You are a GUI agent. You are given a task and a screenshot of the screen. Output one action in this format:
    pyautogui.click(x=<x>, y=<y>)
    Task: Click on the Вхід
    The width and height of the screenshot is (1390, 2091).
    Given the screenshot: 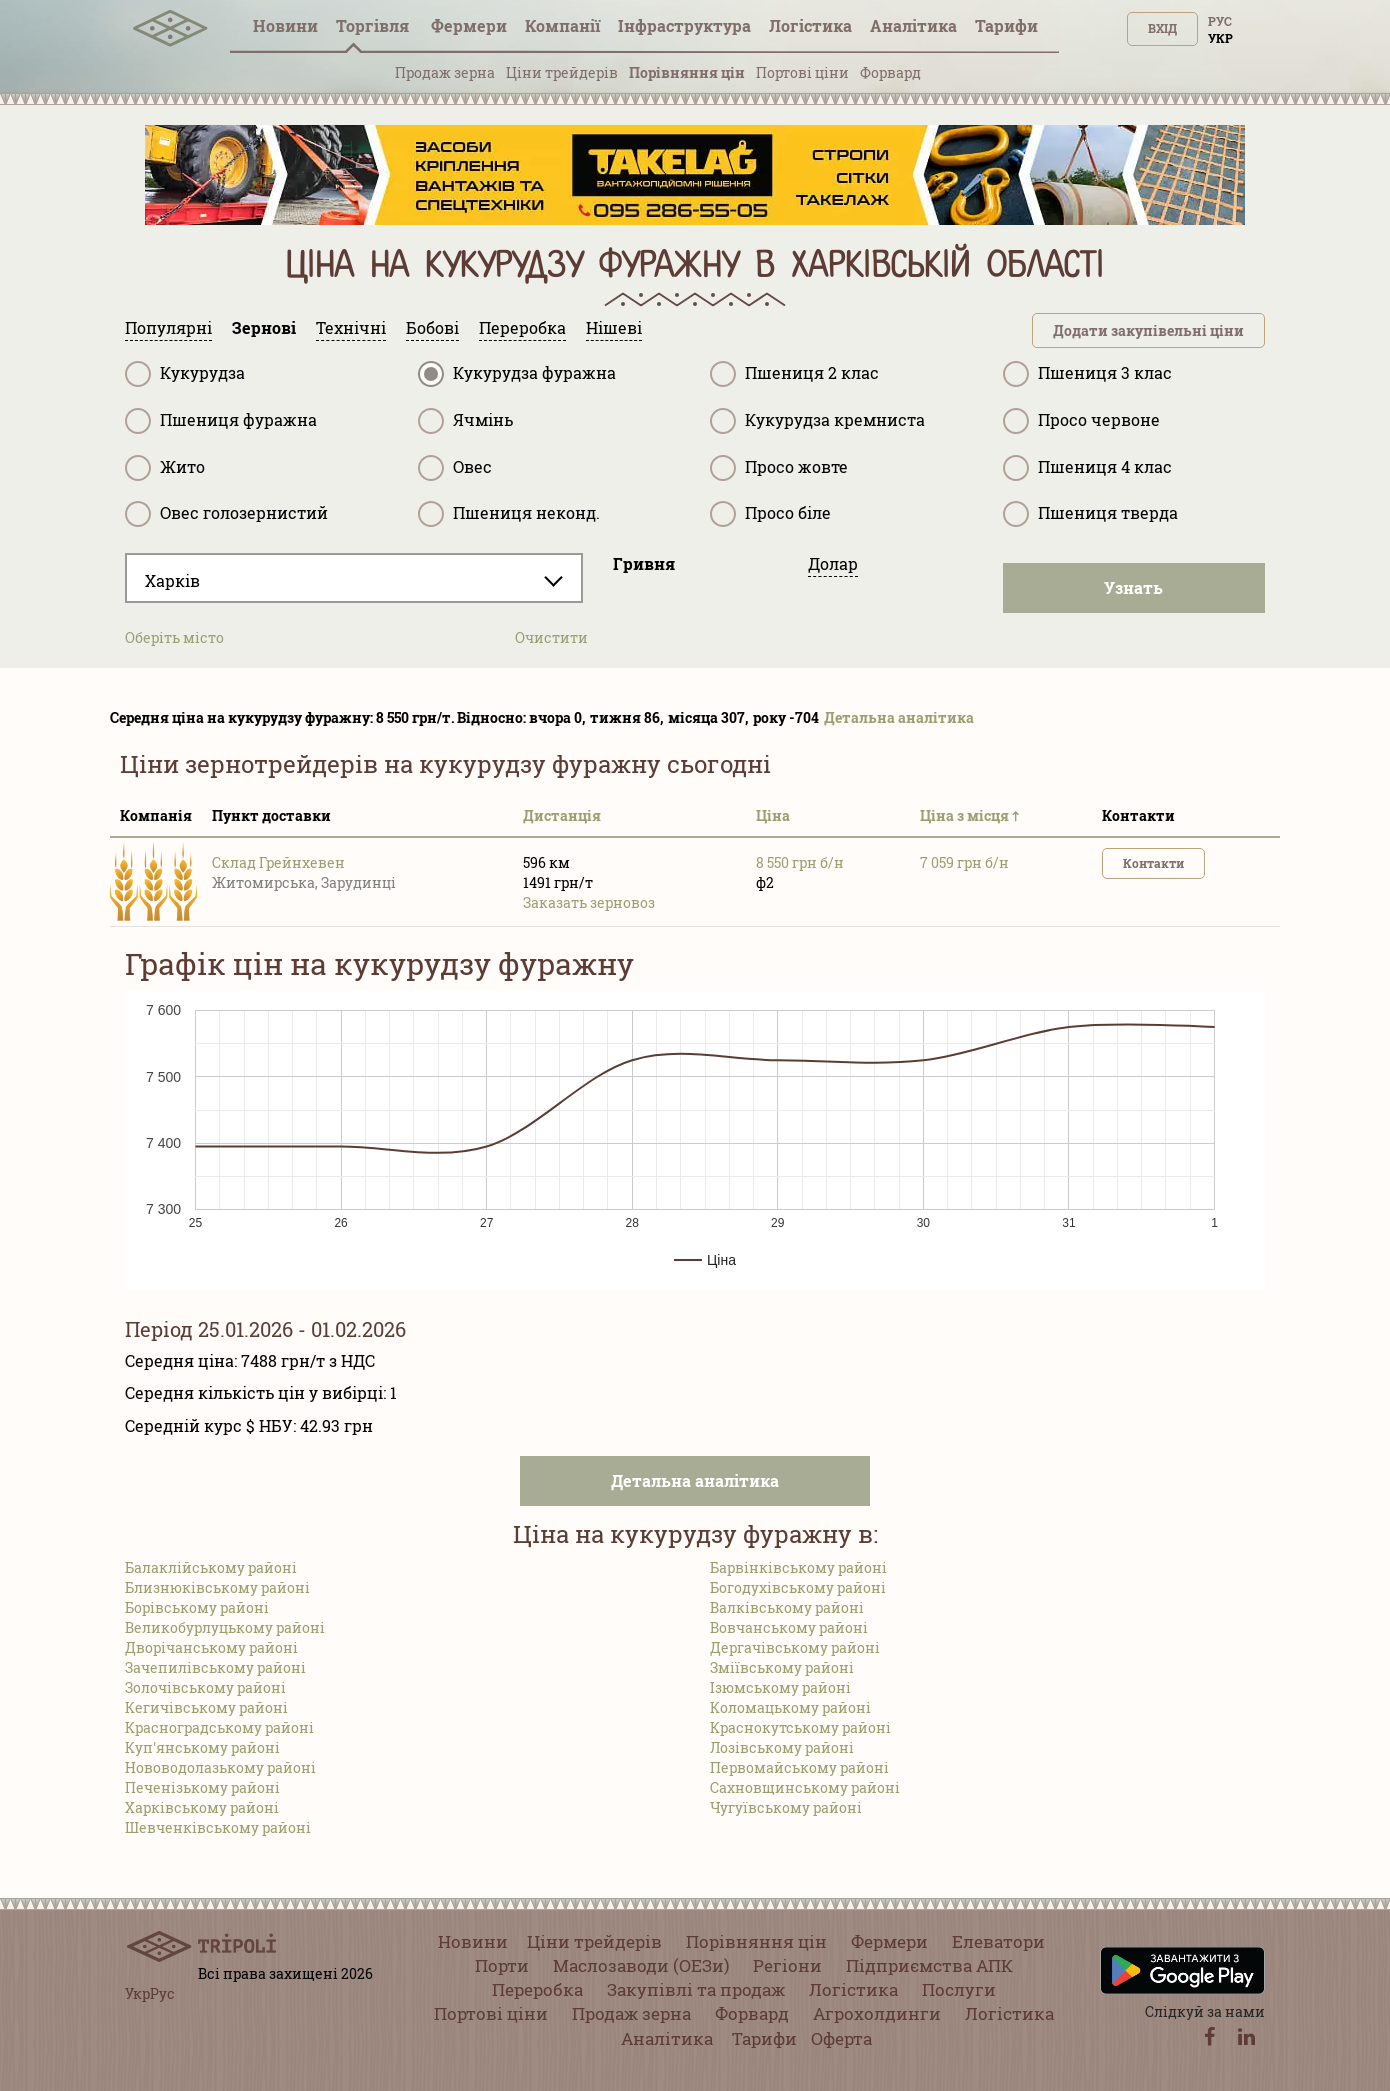 What is the action you would take?
    pyautogui.click(x=1162, y=28)
    